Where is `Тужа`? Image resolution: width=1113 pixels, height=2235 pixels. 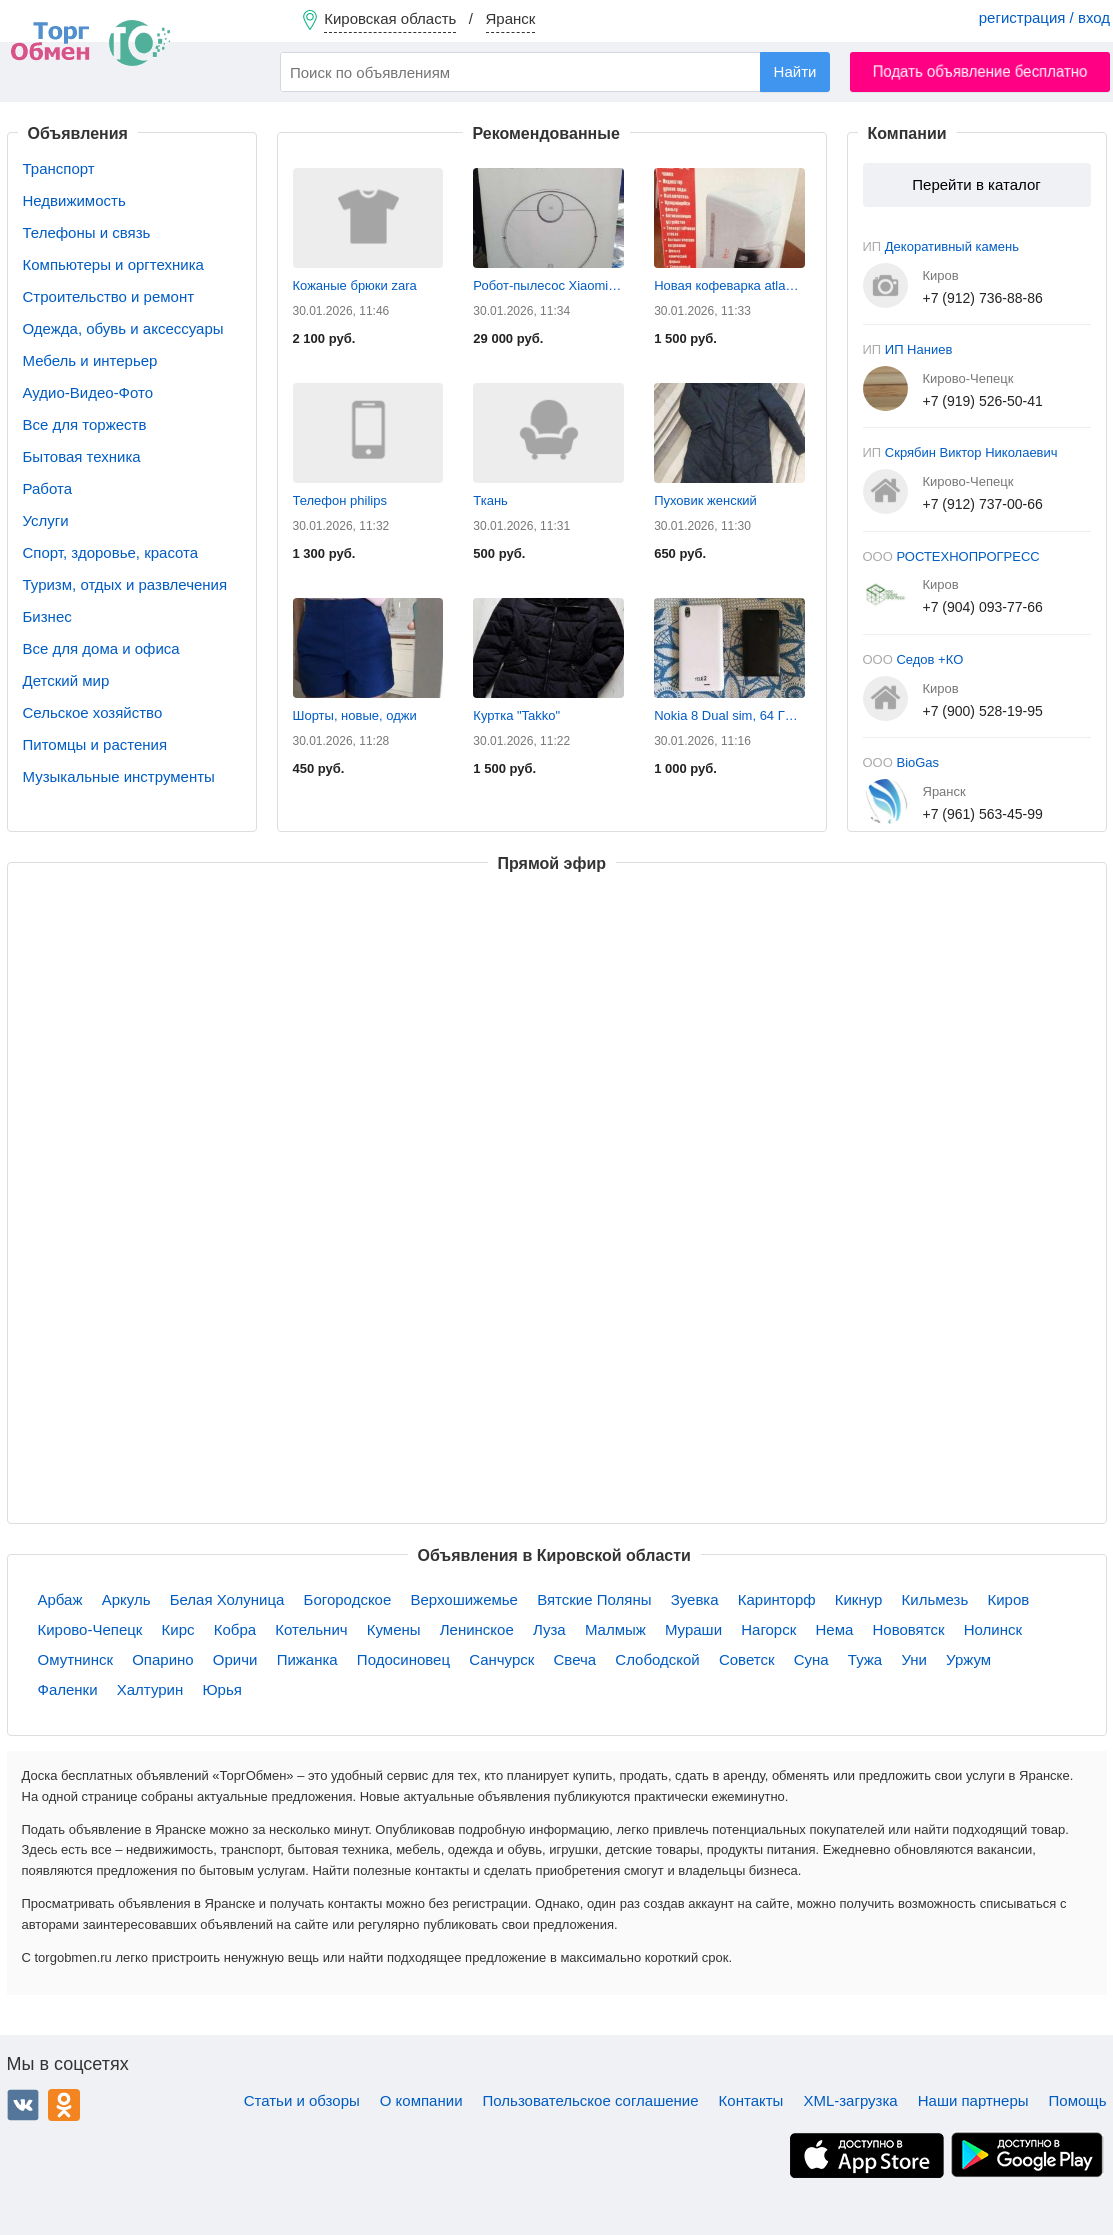
Тужа is located at coordinates (865, 1659).